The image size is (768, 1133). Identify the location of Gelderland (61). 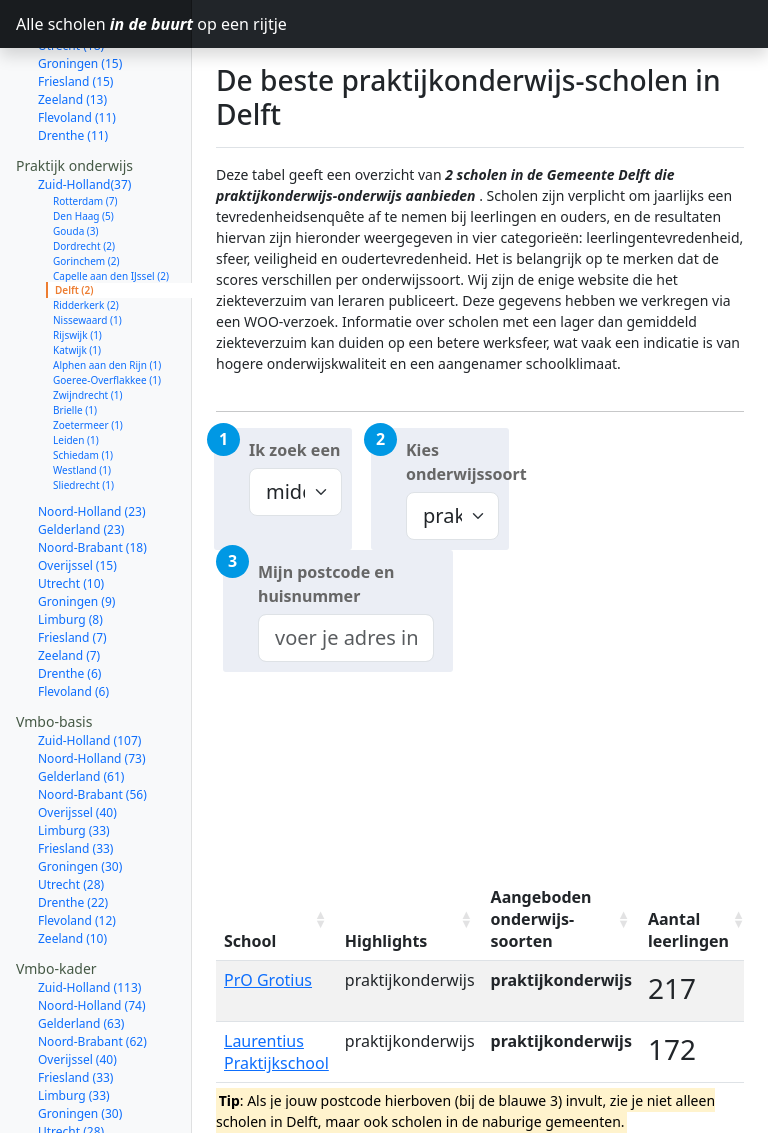
(81, 705).